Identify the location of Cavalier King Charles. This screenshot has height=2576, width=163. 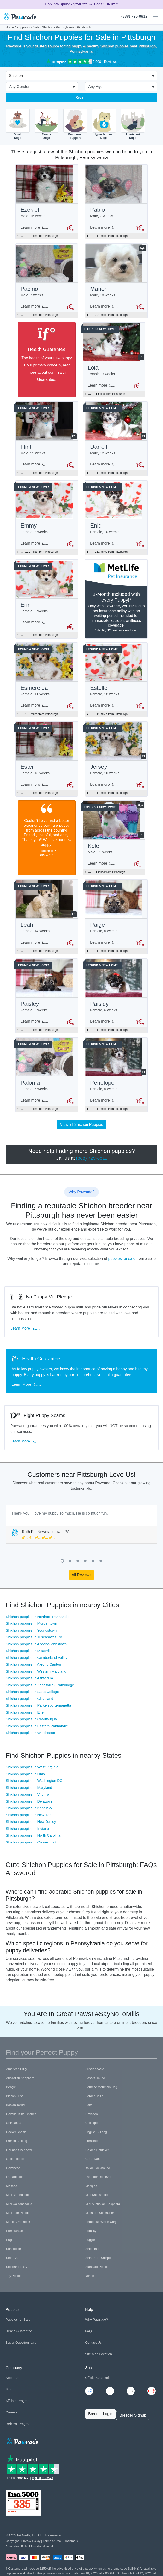
(21, 2114).